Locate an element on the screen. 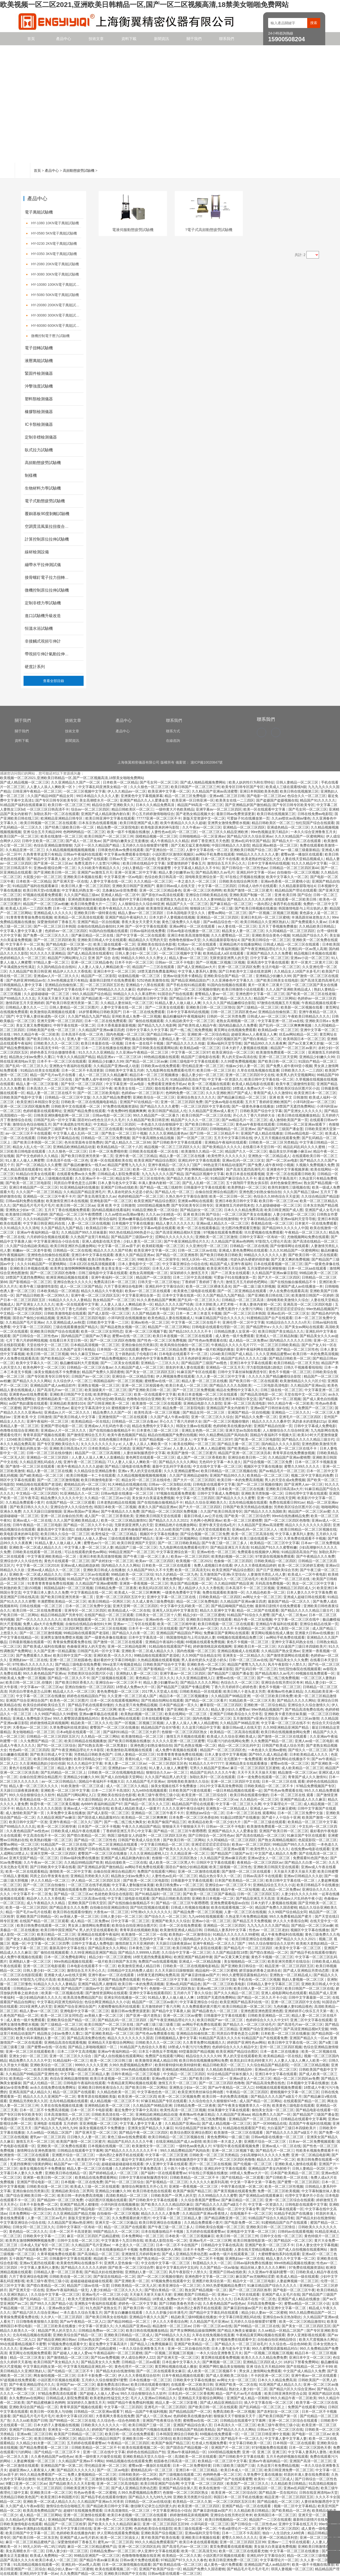  国产激情精品一区二区三区 is located at coordinates (68, 2357).